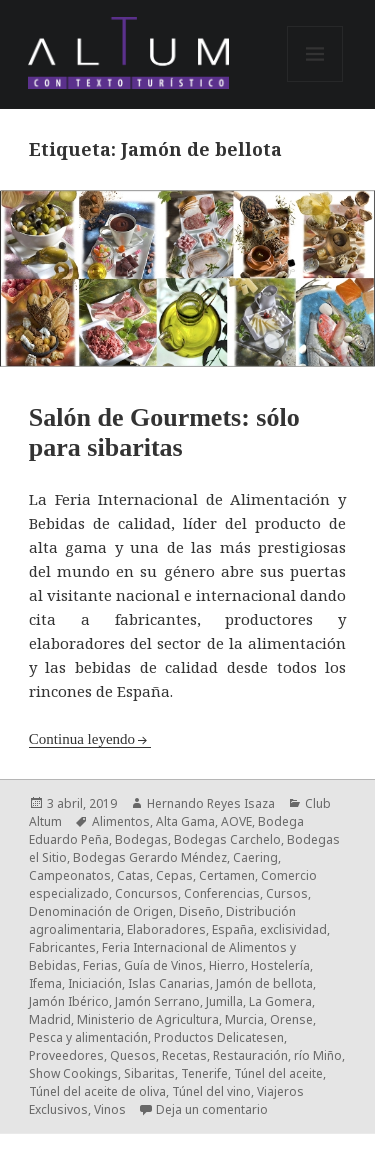  I want to click on Concursos, so click(146, 893).